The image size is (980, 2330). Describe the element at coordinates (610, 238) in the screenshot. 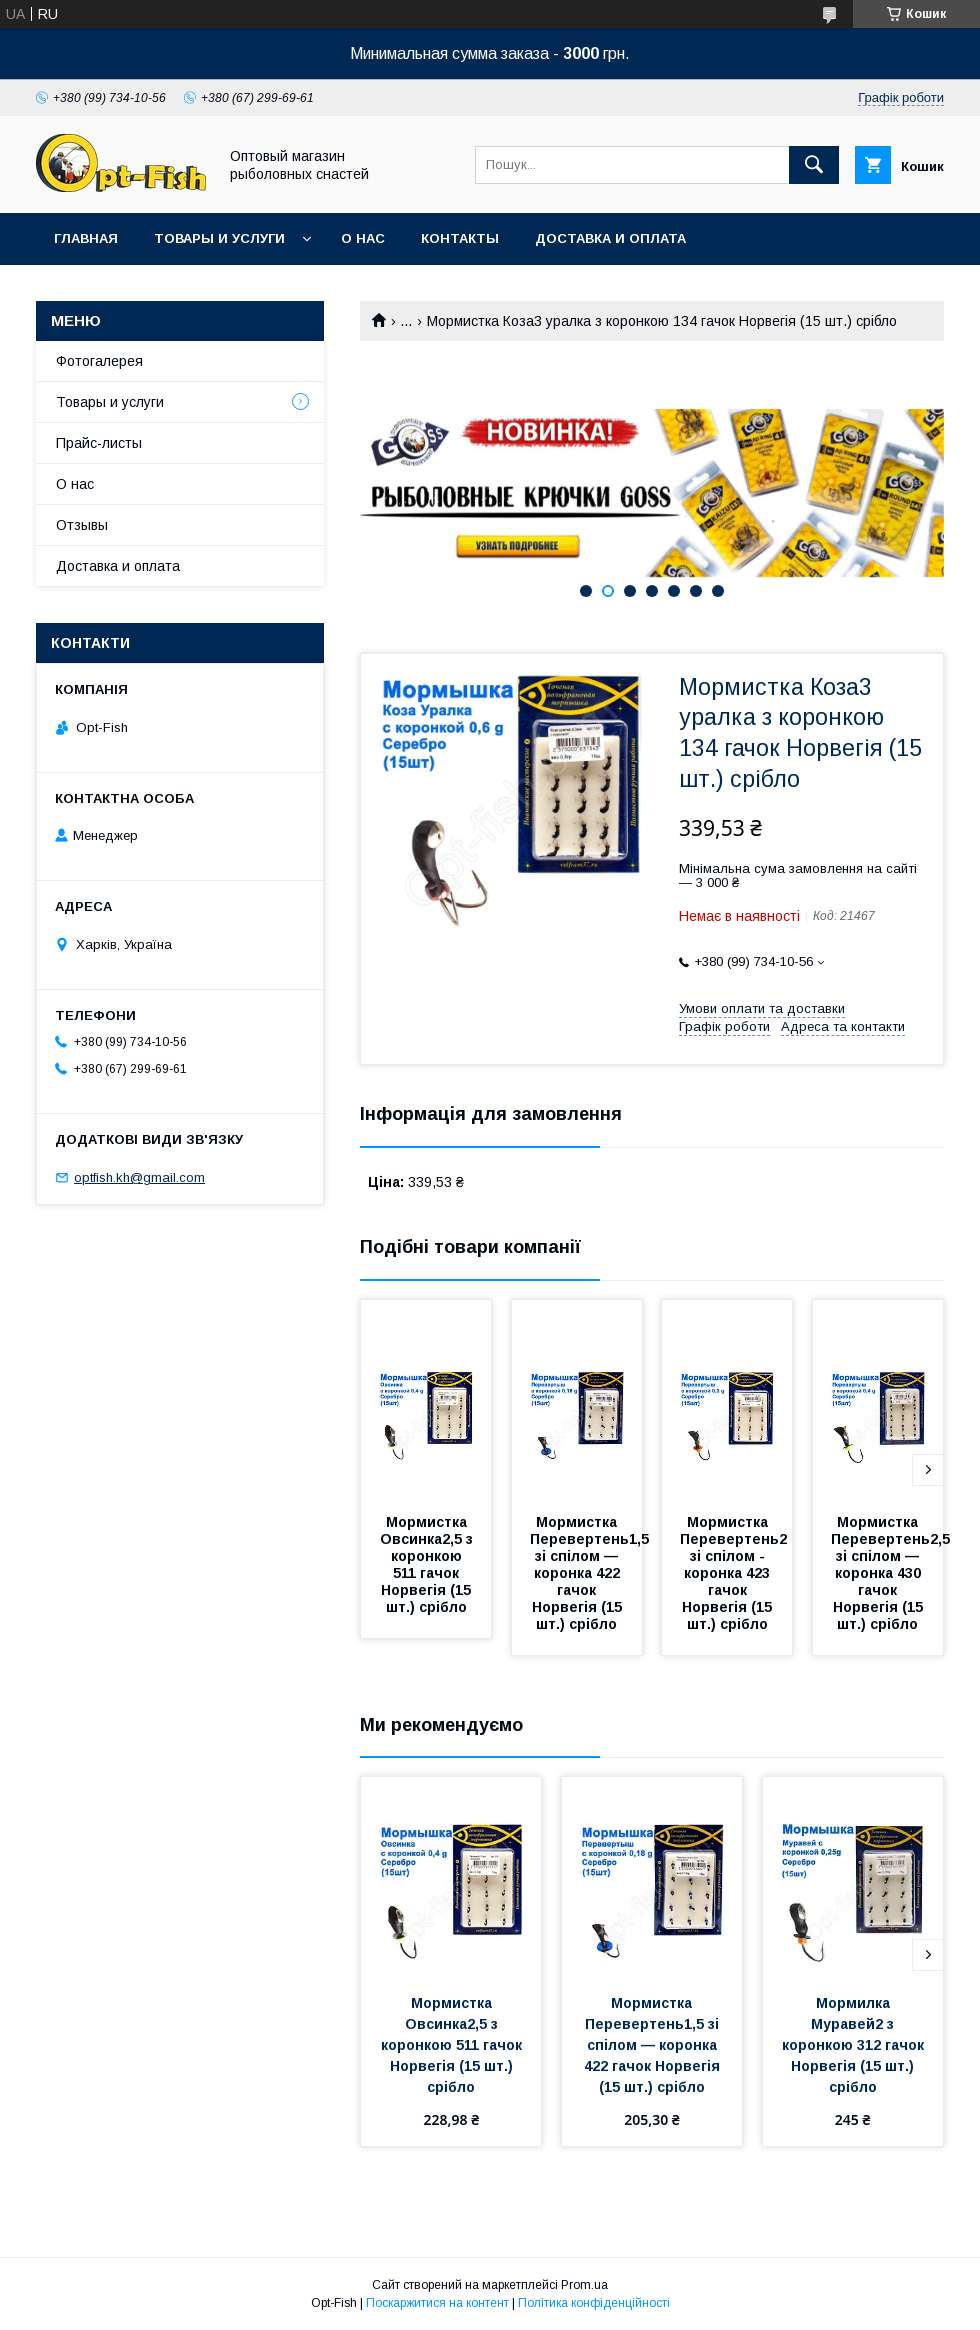

I see `Доставка и оплата` at that location.